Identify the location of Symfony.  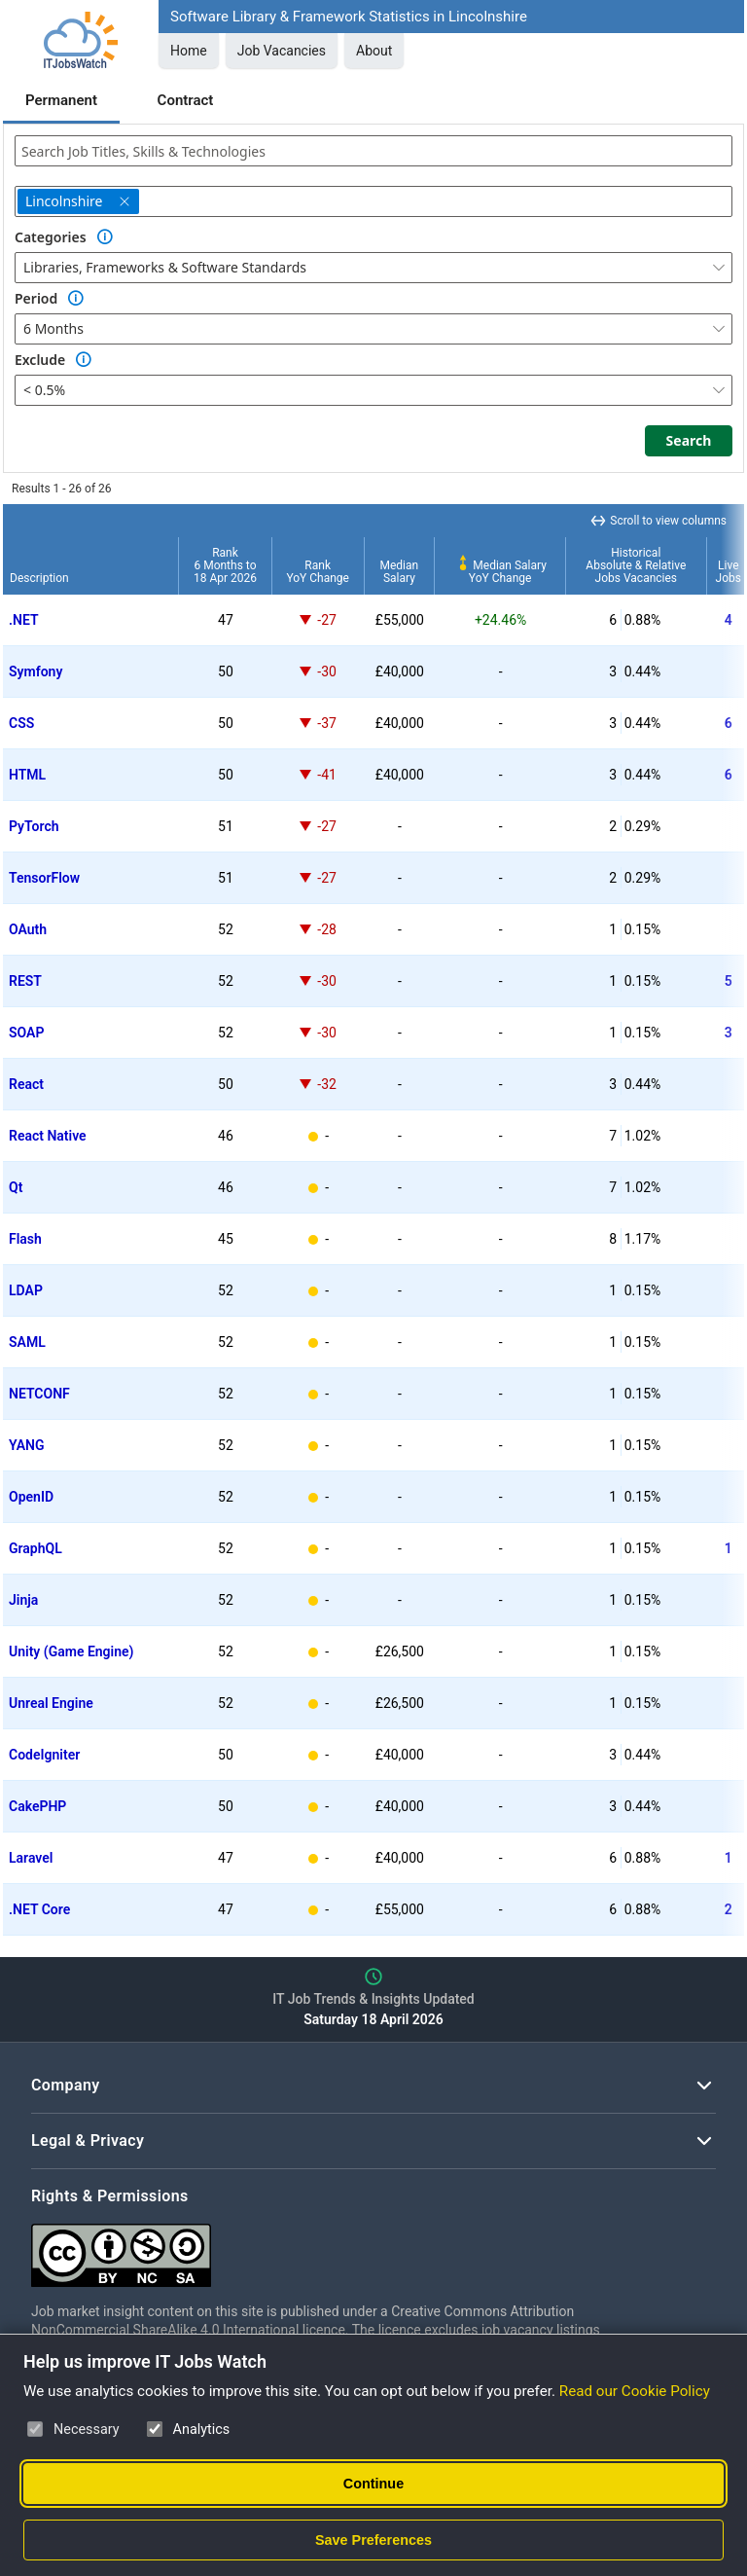
(35, 671).